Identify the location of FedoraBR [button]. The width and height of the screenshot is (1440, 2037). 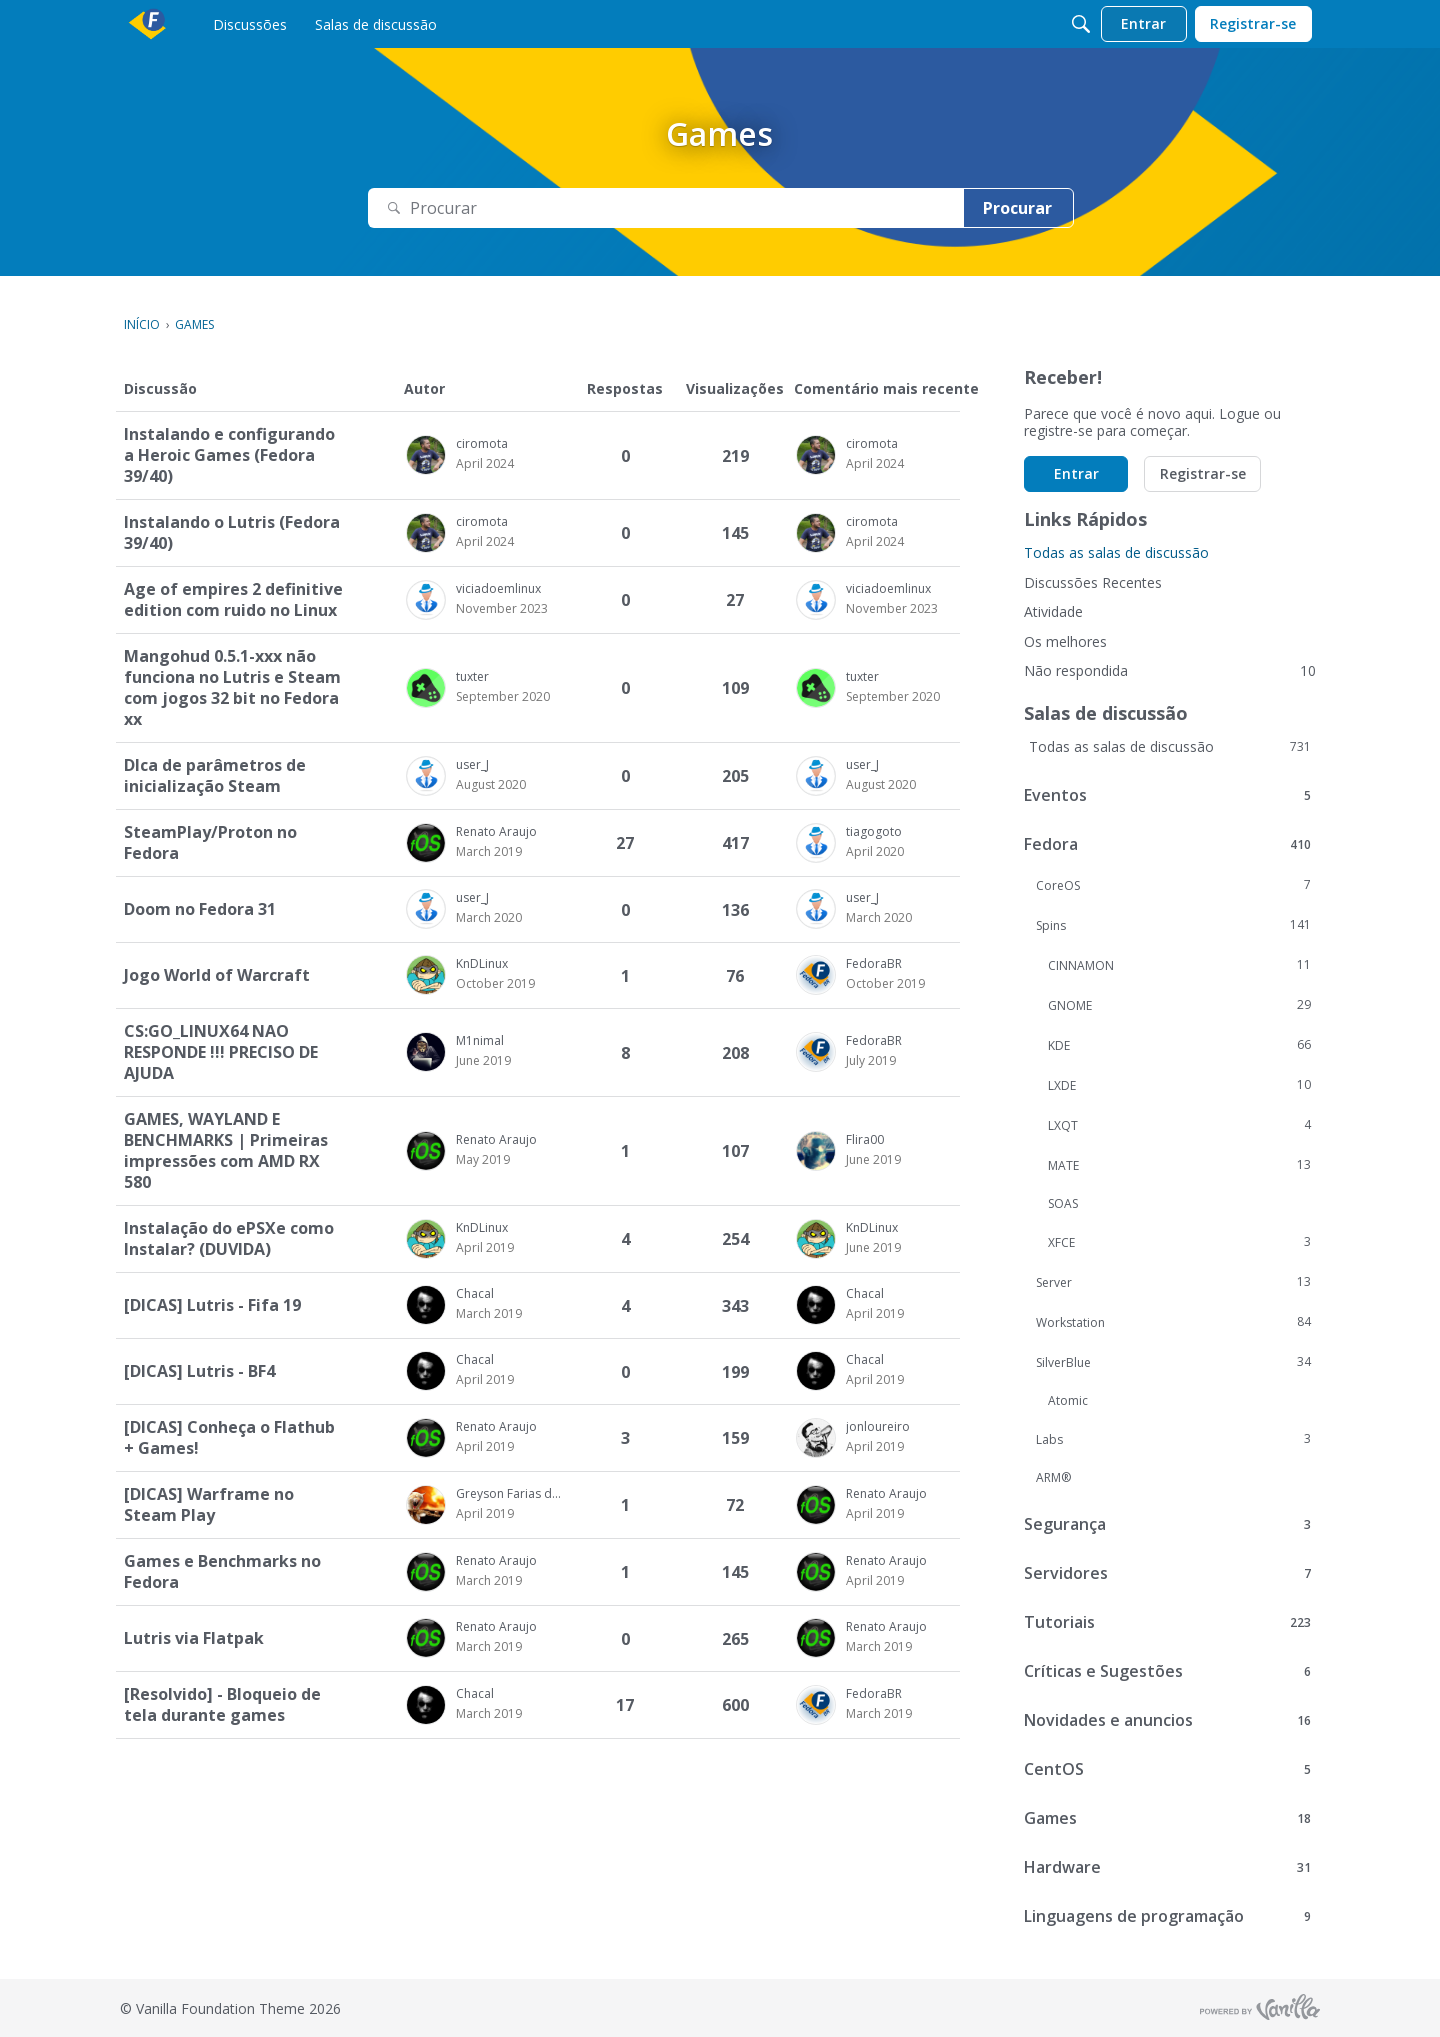
(874, 963).